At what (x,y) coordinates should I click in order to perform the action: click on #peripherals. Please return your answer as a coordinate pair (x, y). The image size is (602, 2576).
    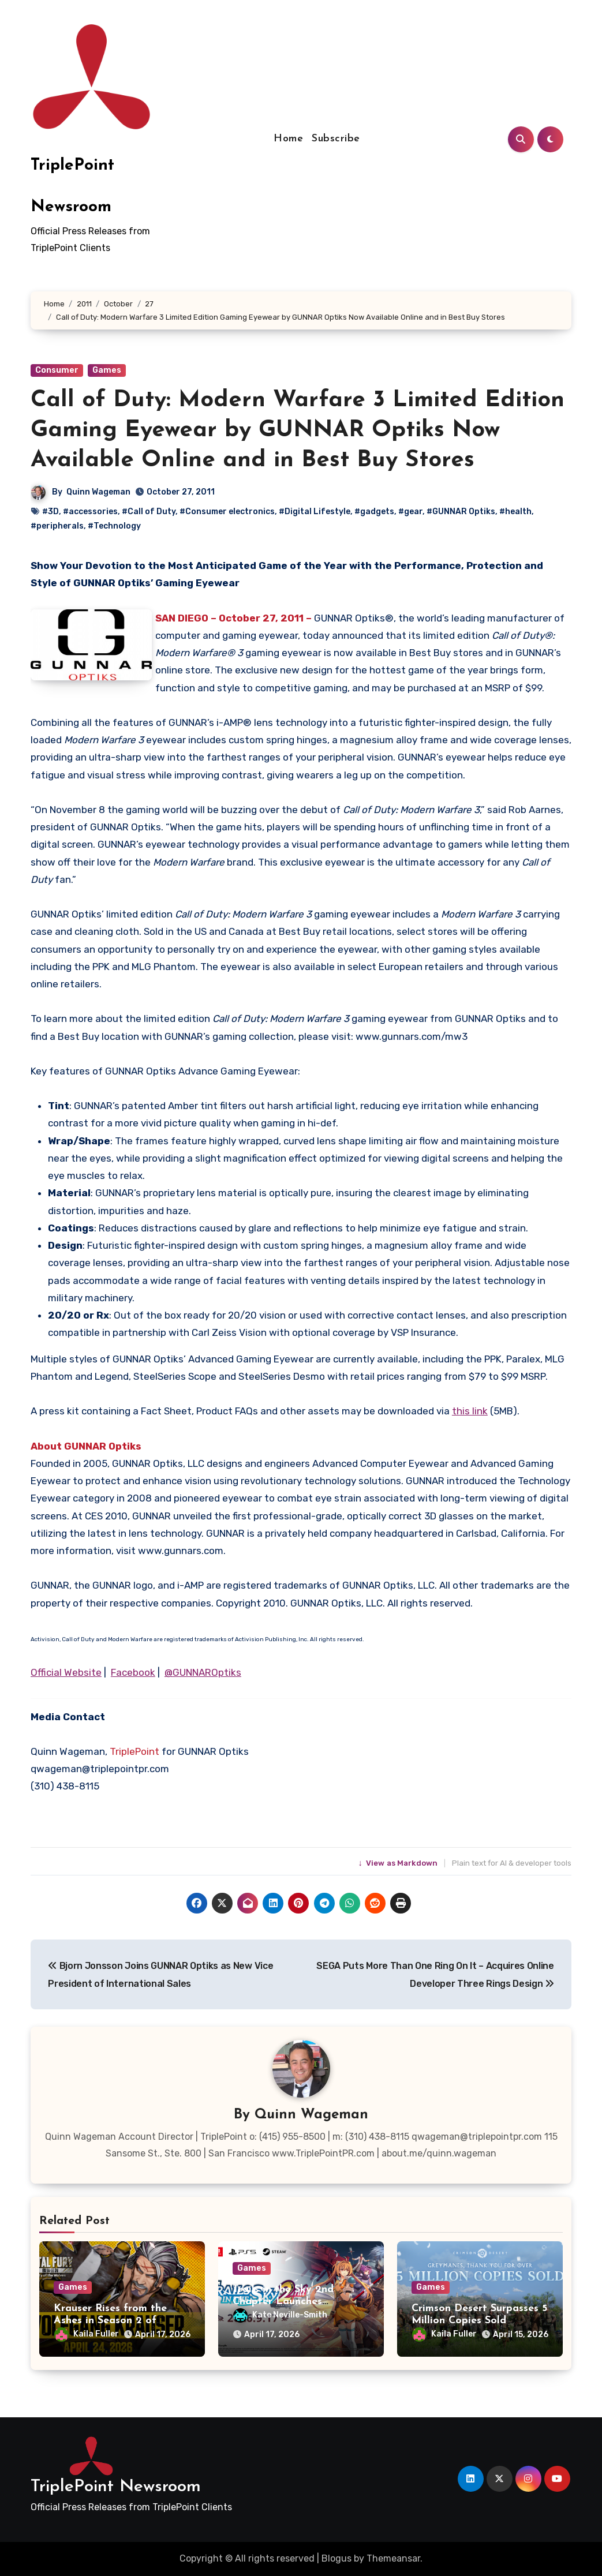
    Looking at the image, I should click on (57, 526).